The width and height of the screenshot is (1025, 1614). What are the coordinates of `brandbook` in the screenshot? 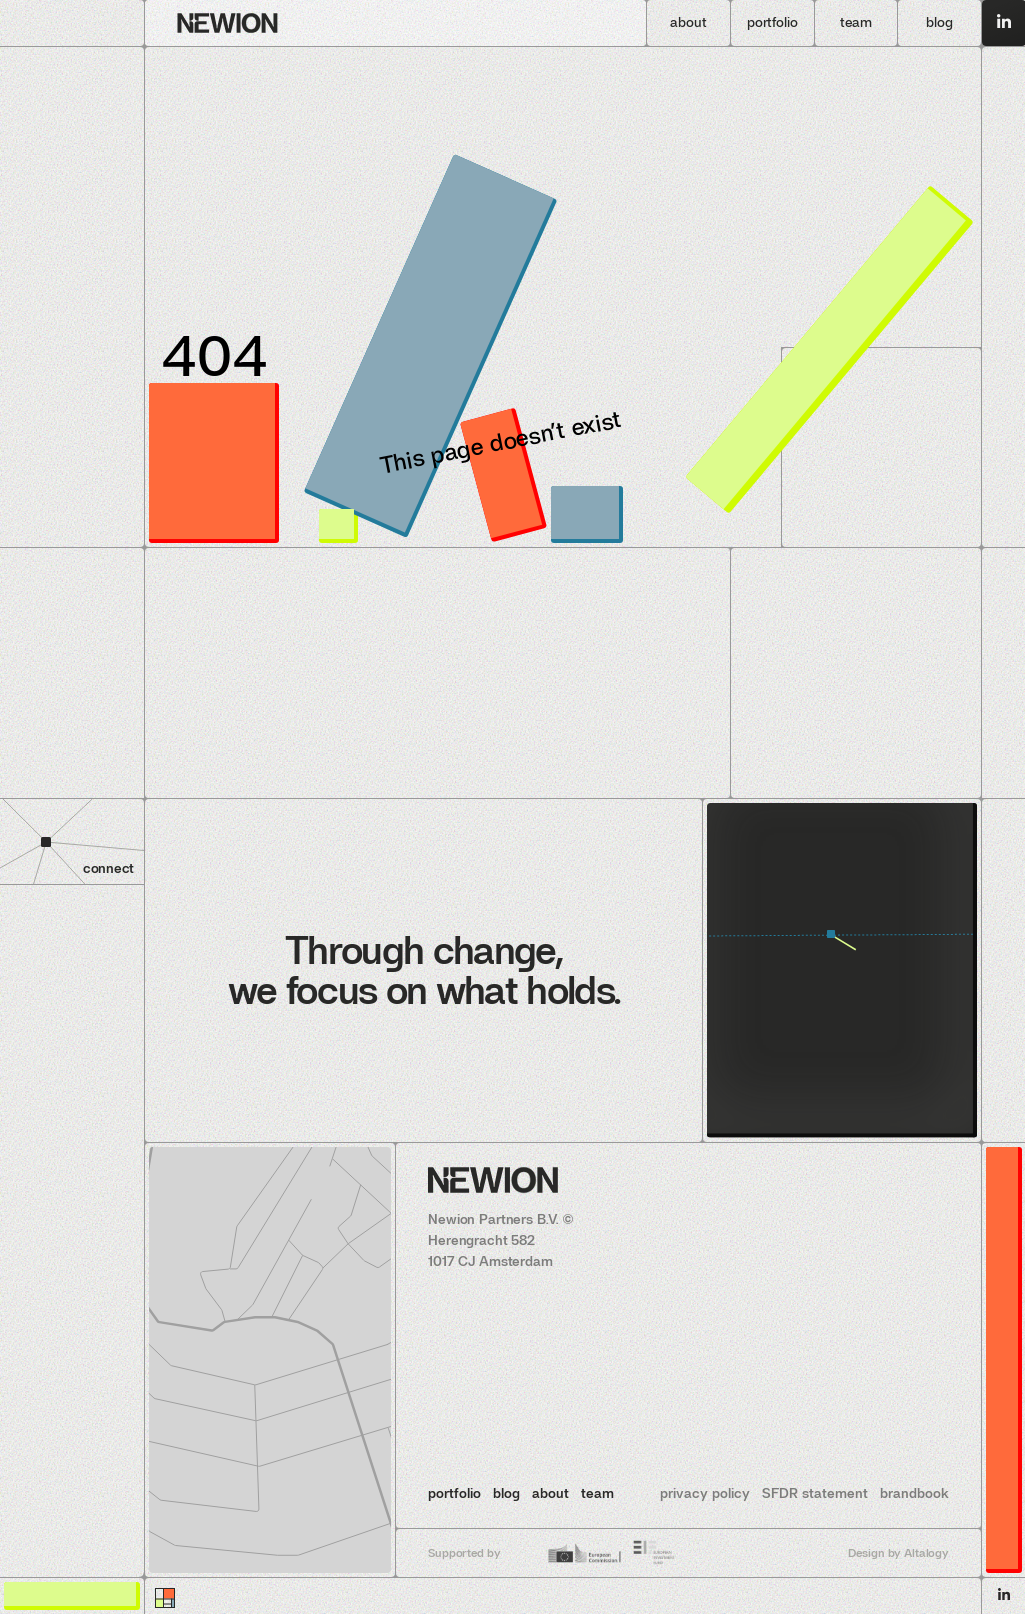 It's located at (914, 1493).